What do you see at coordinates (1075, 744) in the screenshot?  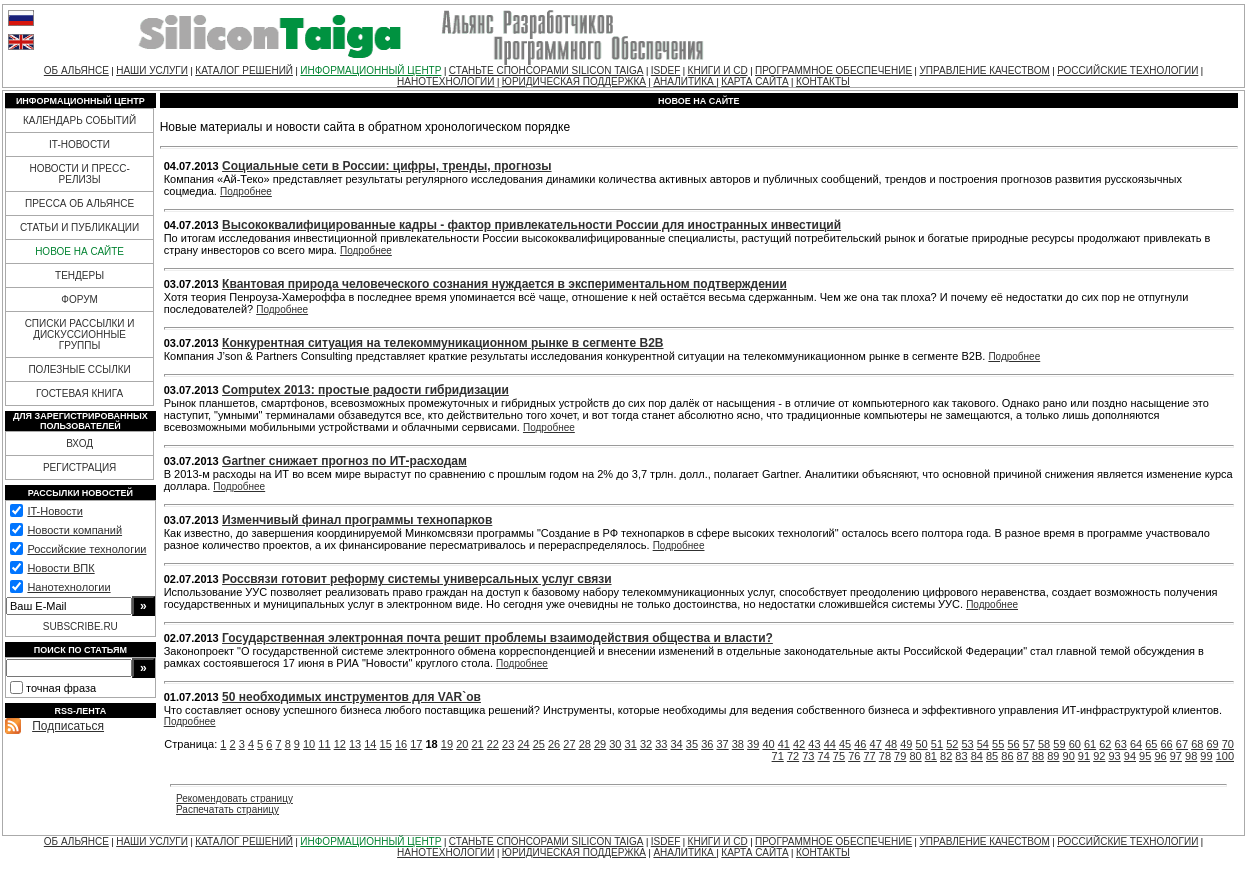 I see `60` at bounding box center [1075, 744].